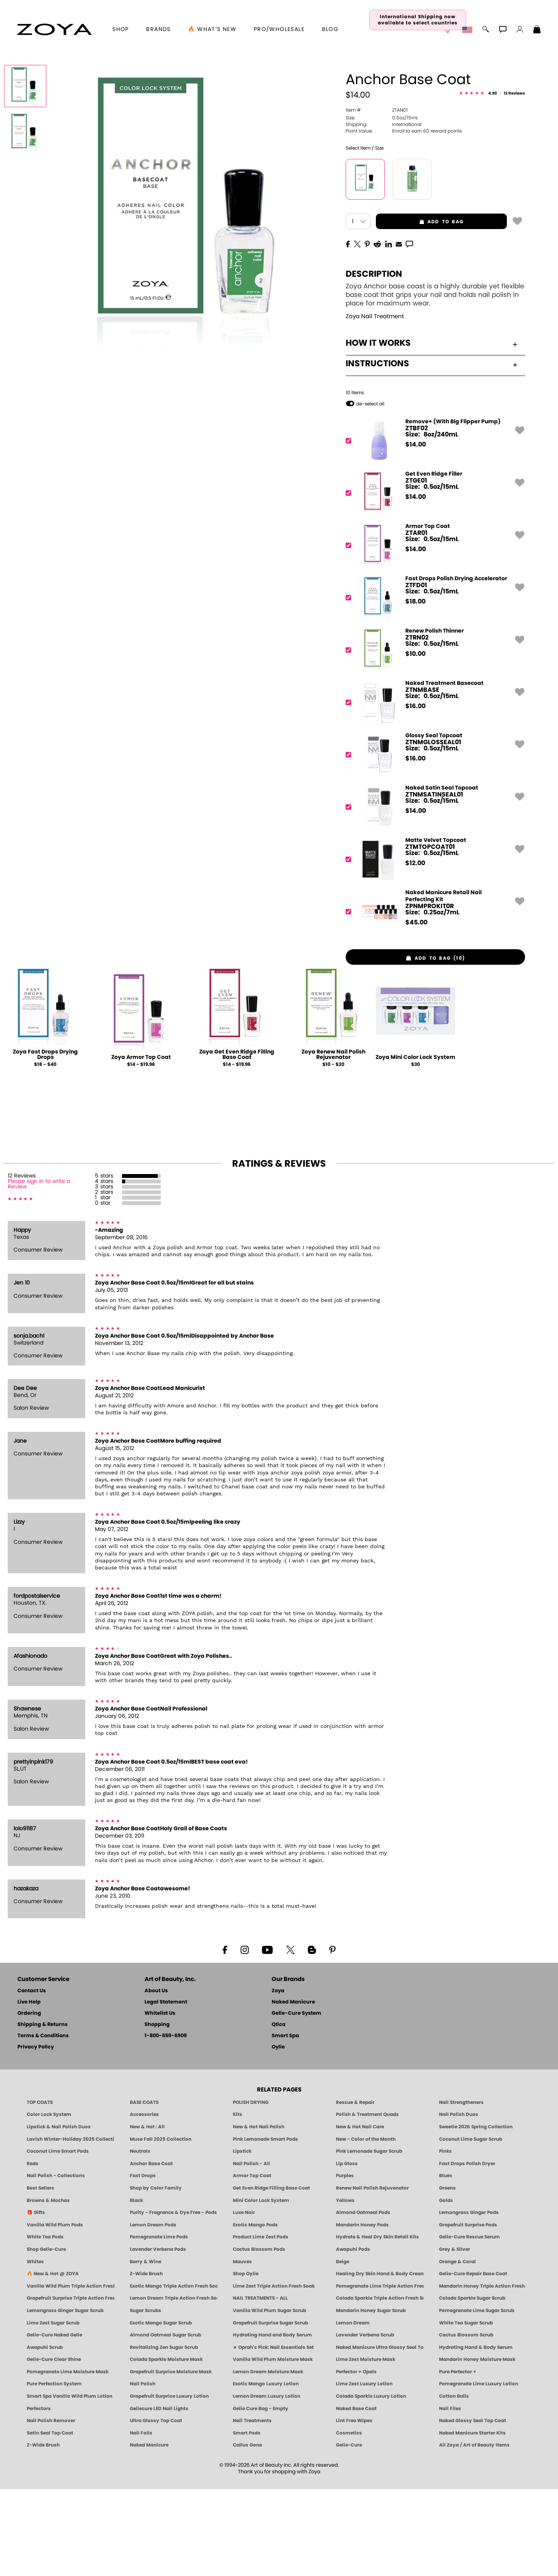 This screenshot has width=558, height=2576. Describe the element at coordinates (356, 2458) in the screenshot. I see `Perfector + Opals [Perfector Plus Opals | Sheer Opalescent Nail Perfectors | Zoya Naked Manicure]` at that location.